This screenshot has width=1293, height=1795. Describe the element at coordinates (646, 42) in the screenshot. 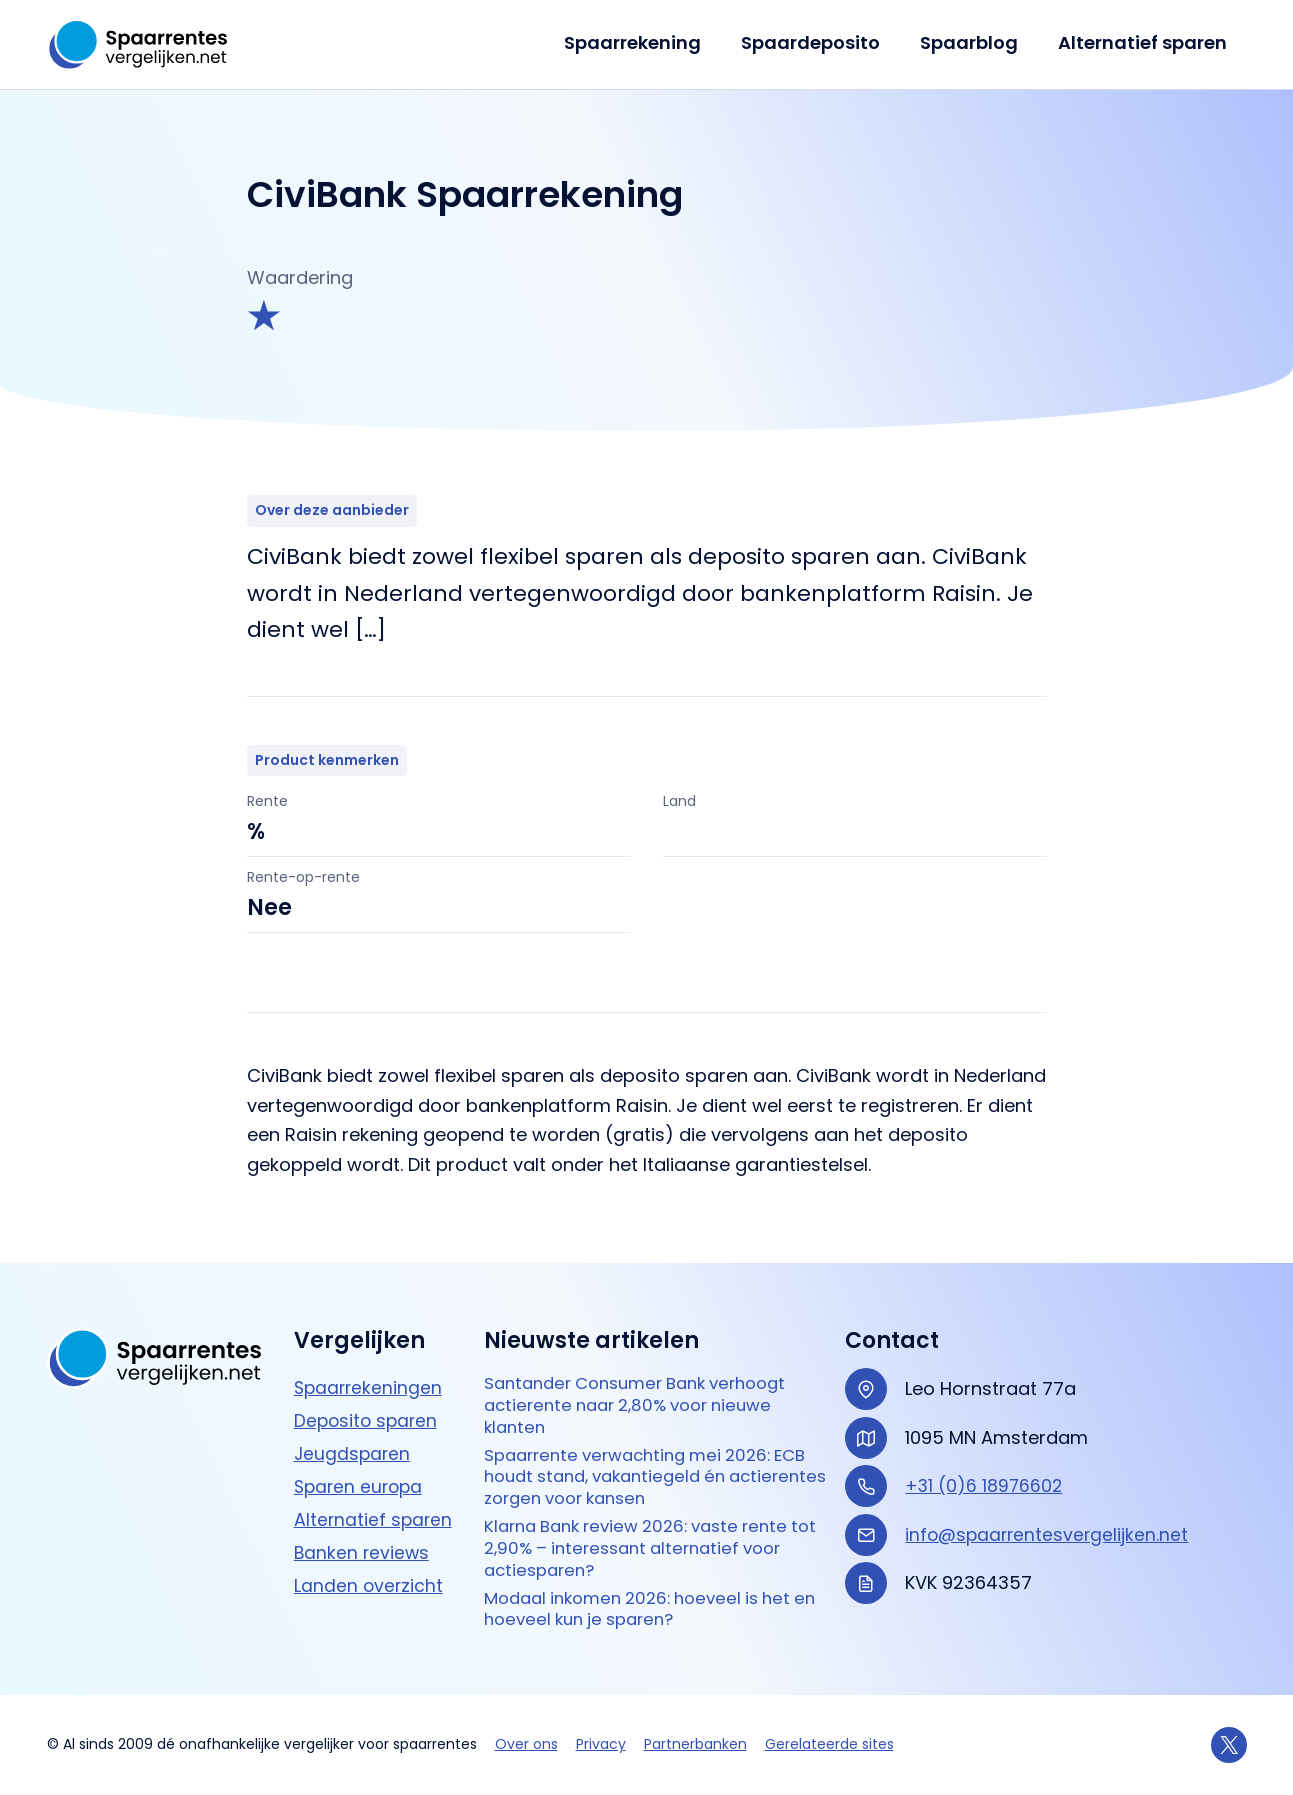

I see `Spaarrekening` at that location.